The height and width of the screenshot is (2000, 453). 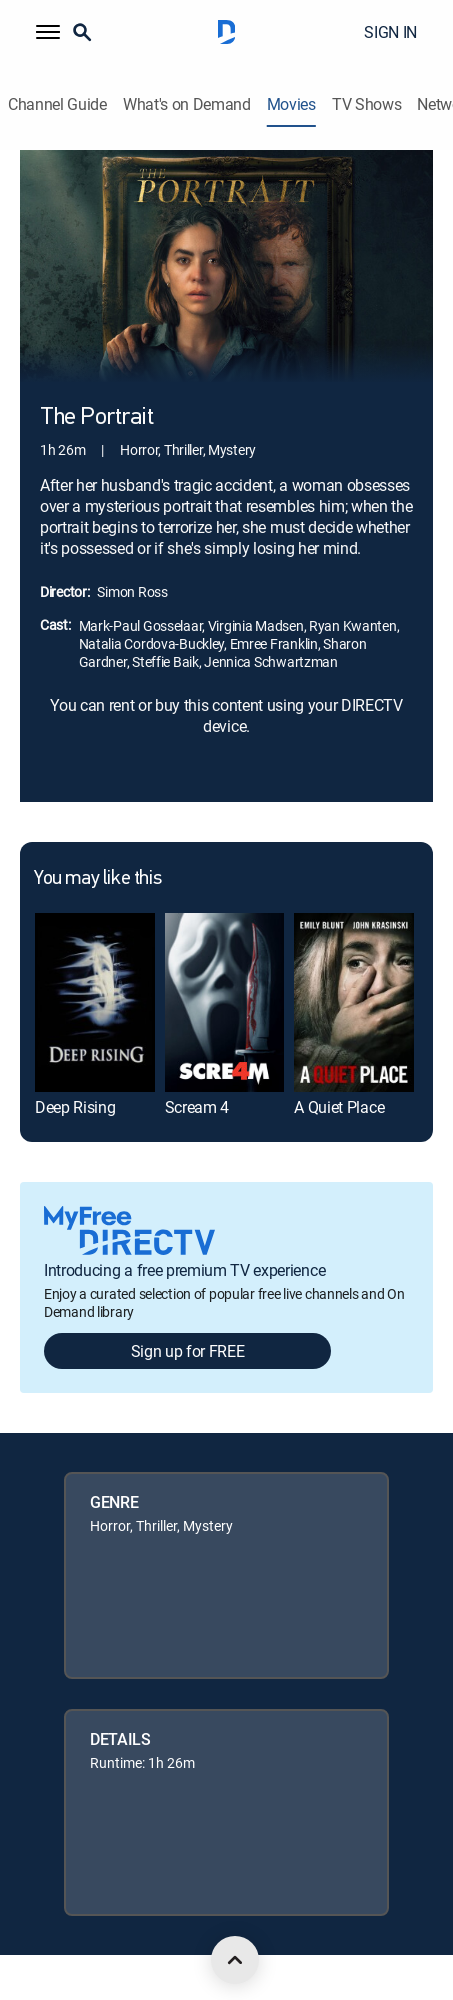 What do you see at coordinates (48, 32) in the screenshot?
I see `[button]` at bounding box center [48, 32].